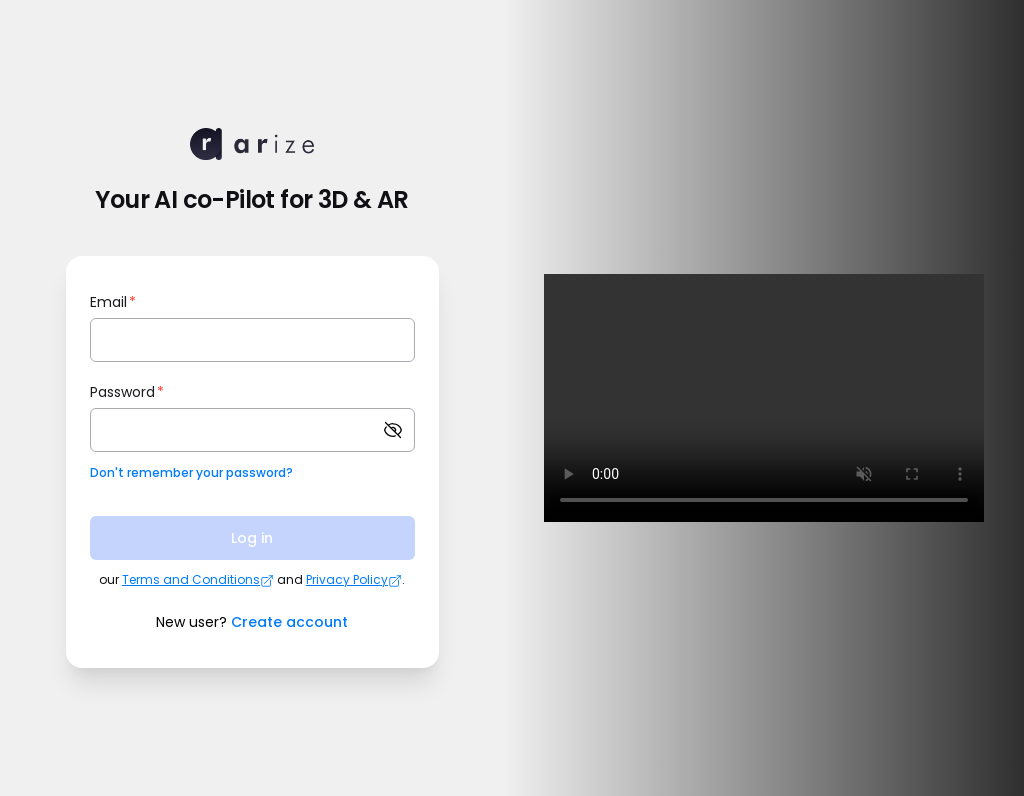  What do you see at coordinates (354, 579) in the screenshot?
I see `Privacy Policy` at bounding box center [354, 579].